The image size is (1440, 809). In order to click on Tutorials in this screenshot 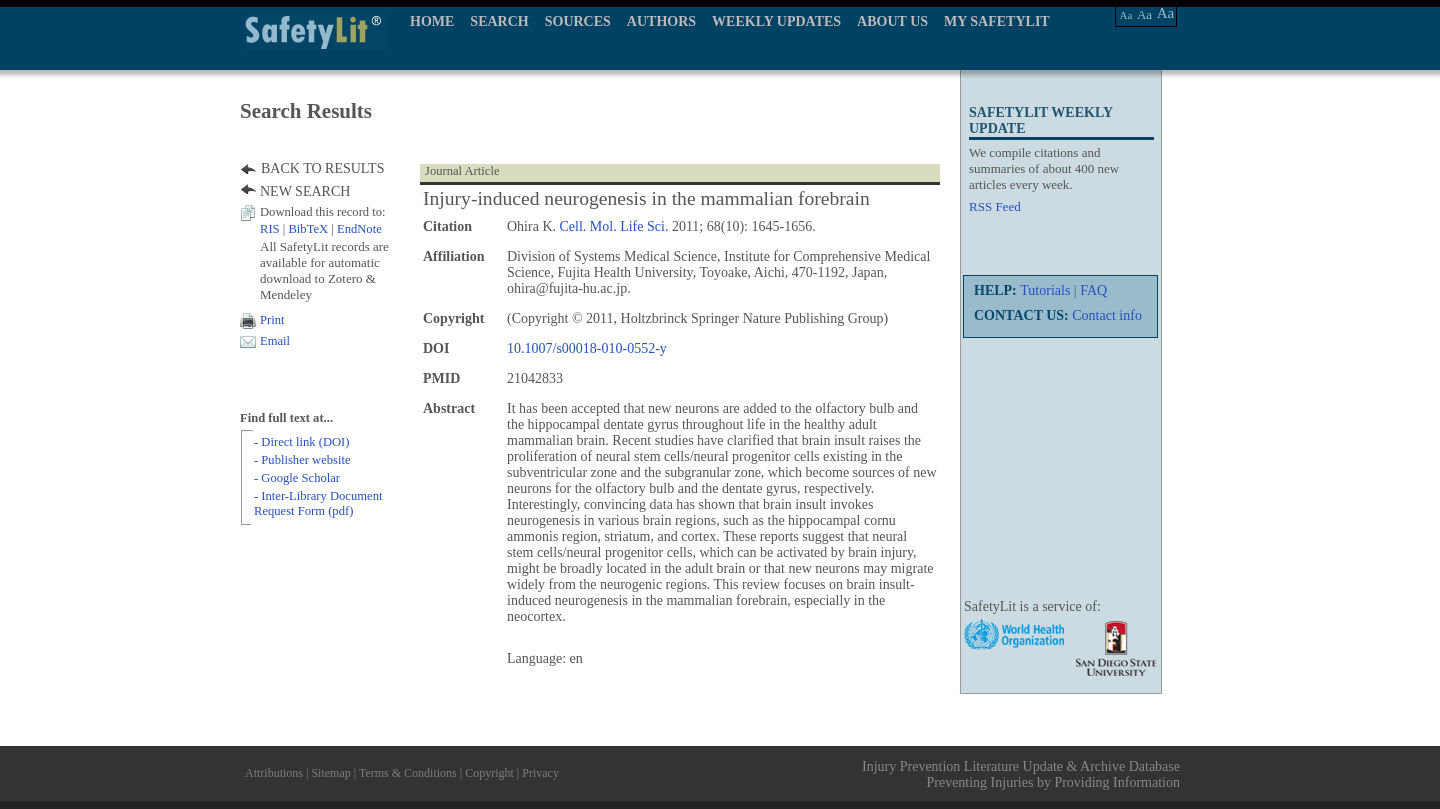, I will do `click(1045, 290)`.